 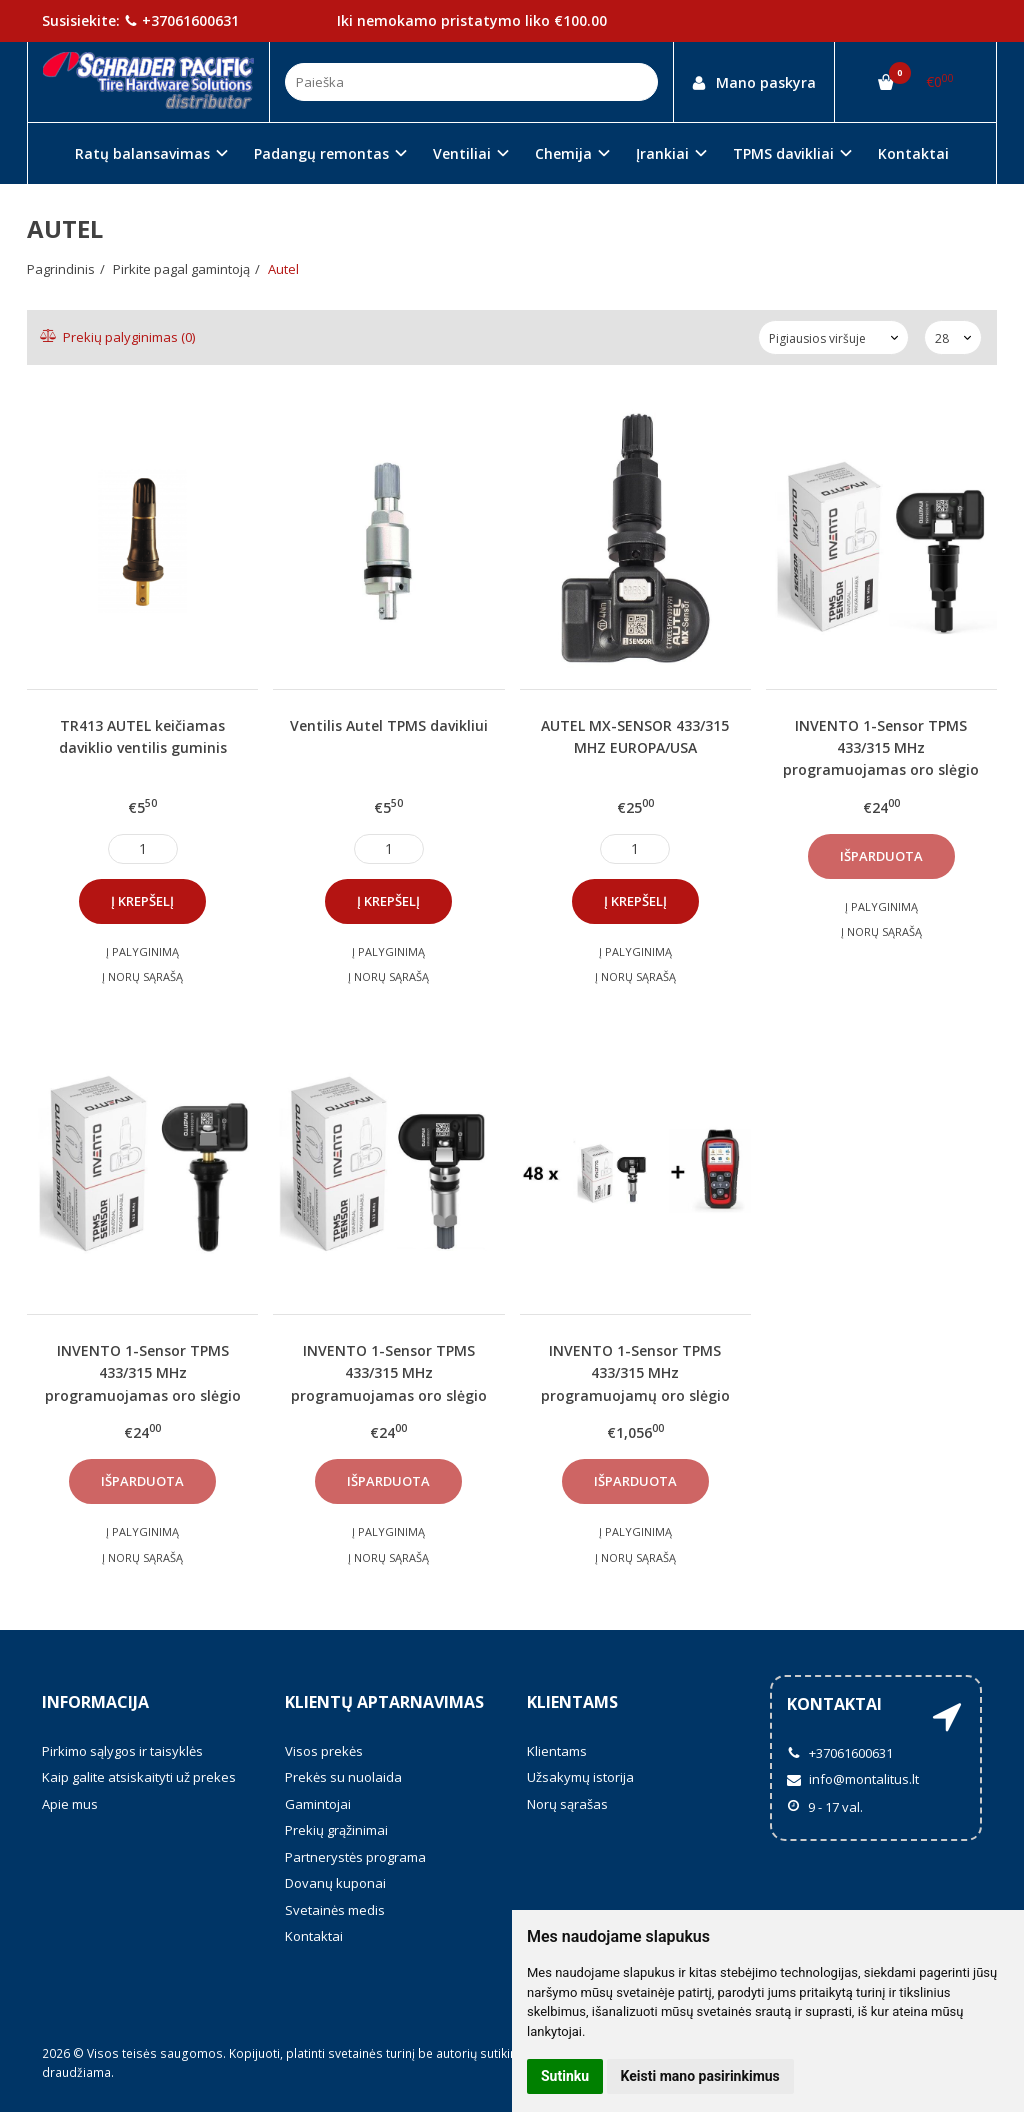 What do you see at coordinates (700, 2076) in the screenshot?
I see `Keisti mano pasirinkimus [button]` at bounding box center [700, 2076].